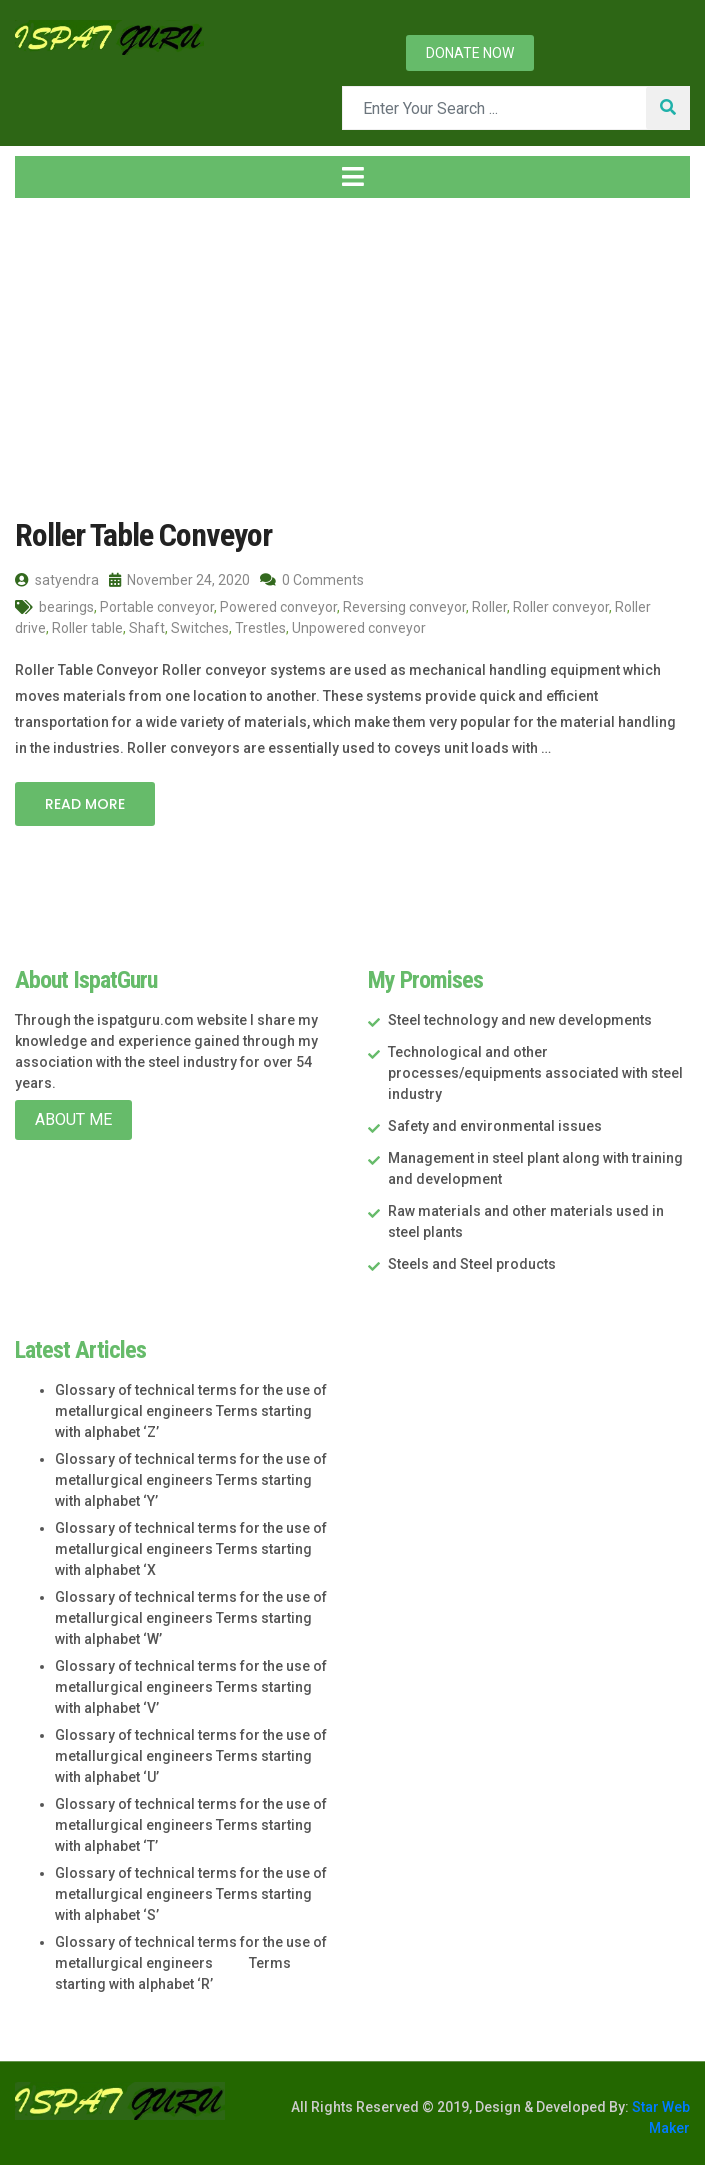 The height and width of the screenshot is (2165, 705). What do you see at coordinates (561, 607) in the screenshot?
I see `Roller conveyor` at bounding box center [561, 607].